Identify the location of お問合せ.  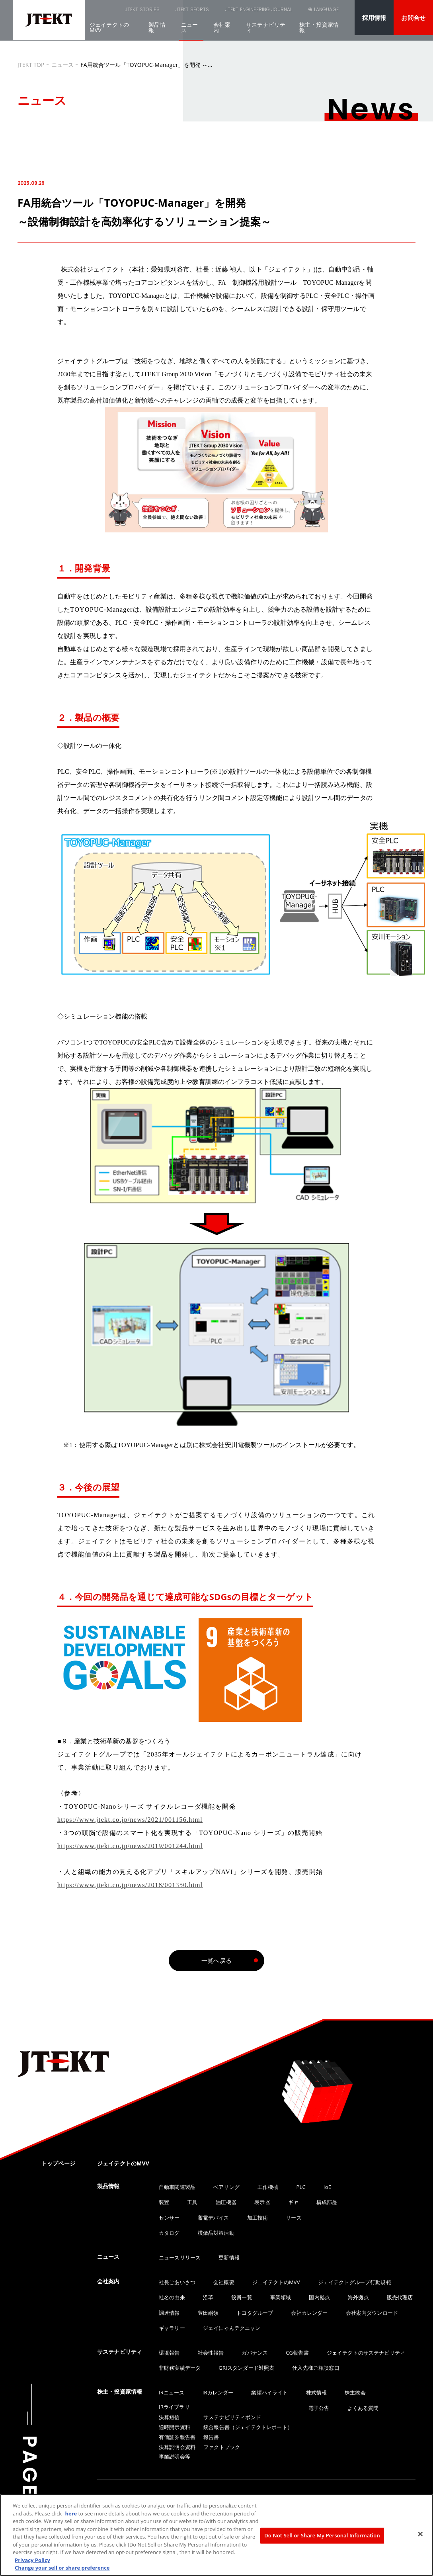
(413, 18).